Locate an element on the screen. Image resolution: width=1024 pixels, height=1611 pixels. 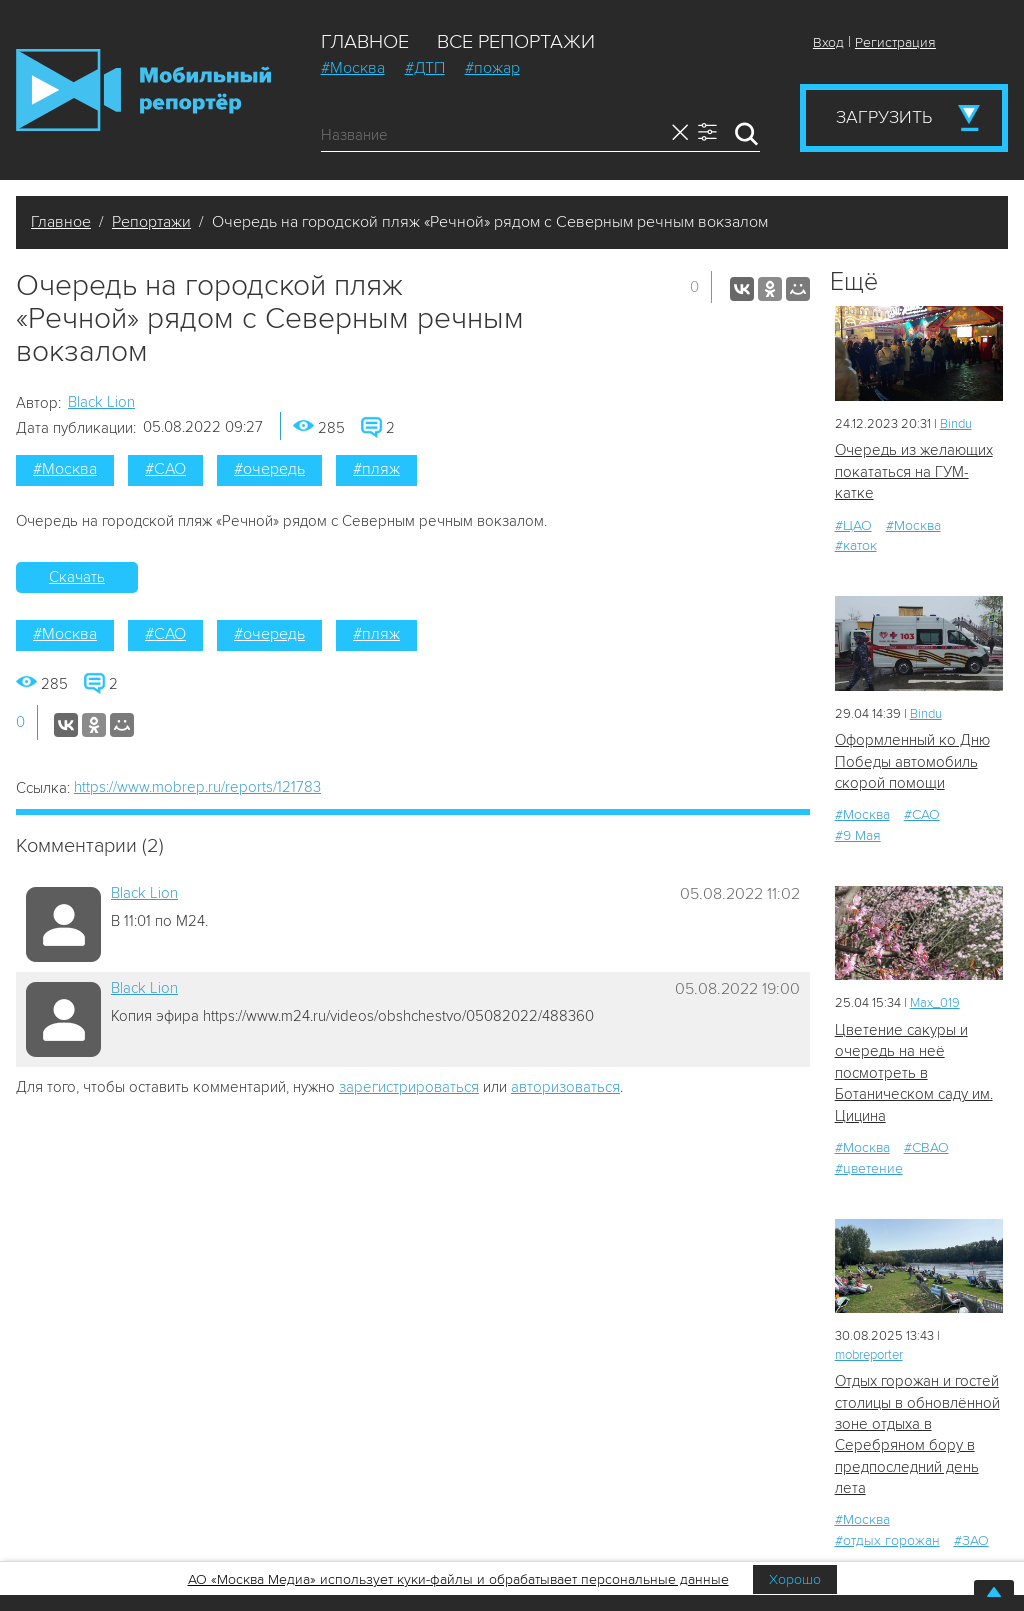
Вход is located at coordinates (828, 42).